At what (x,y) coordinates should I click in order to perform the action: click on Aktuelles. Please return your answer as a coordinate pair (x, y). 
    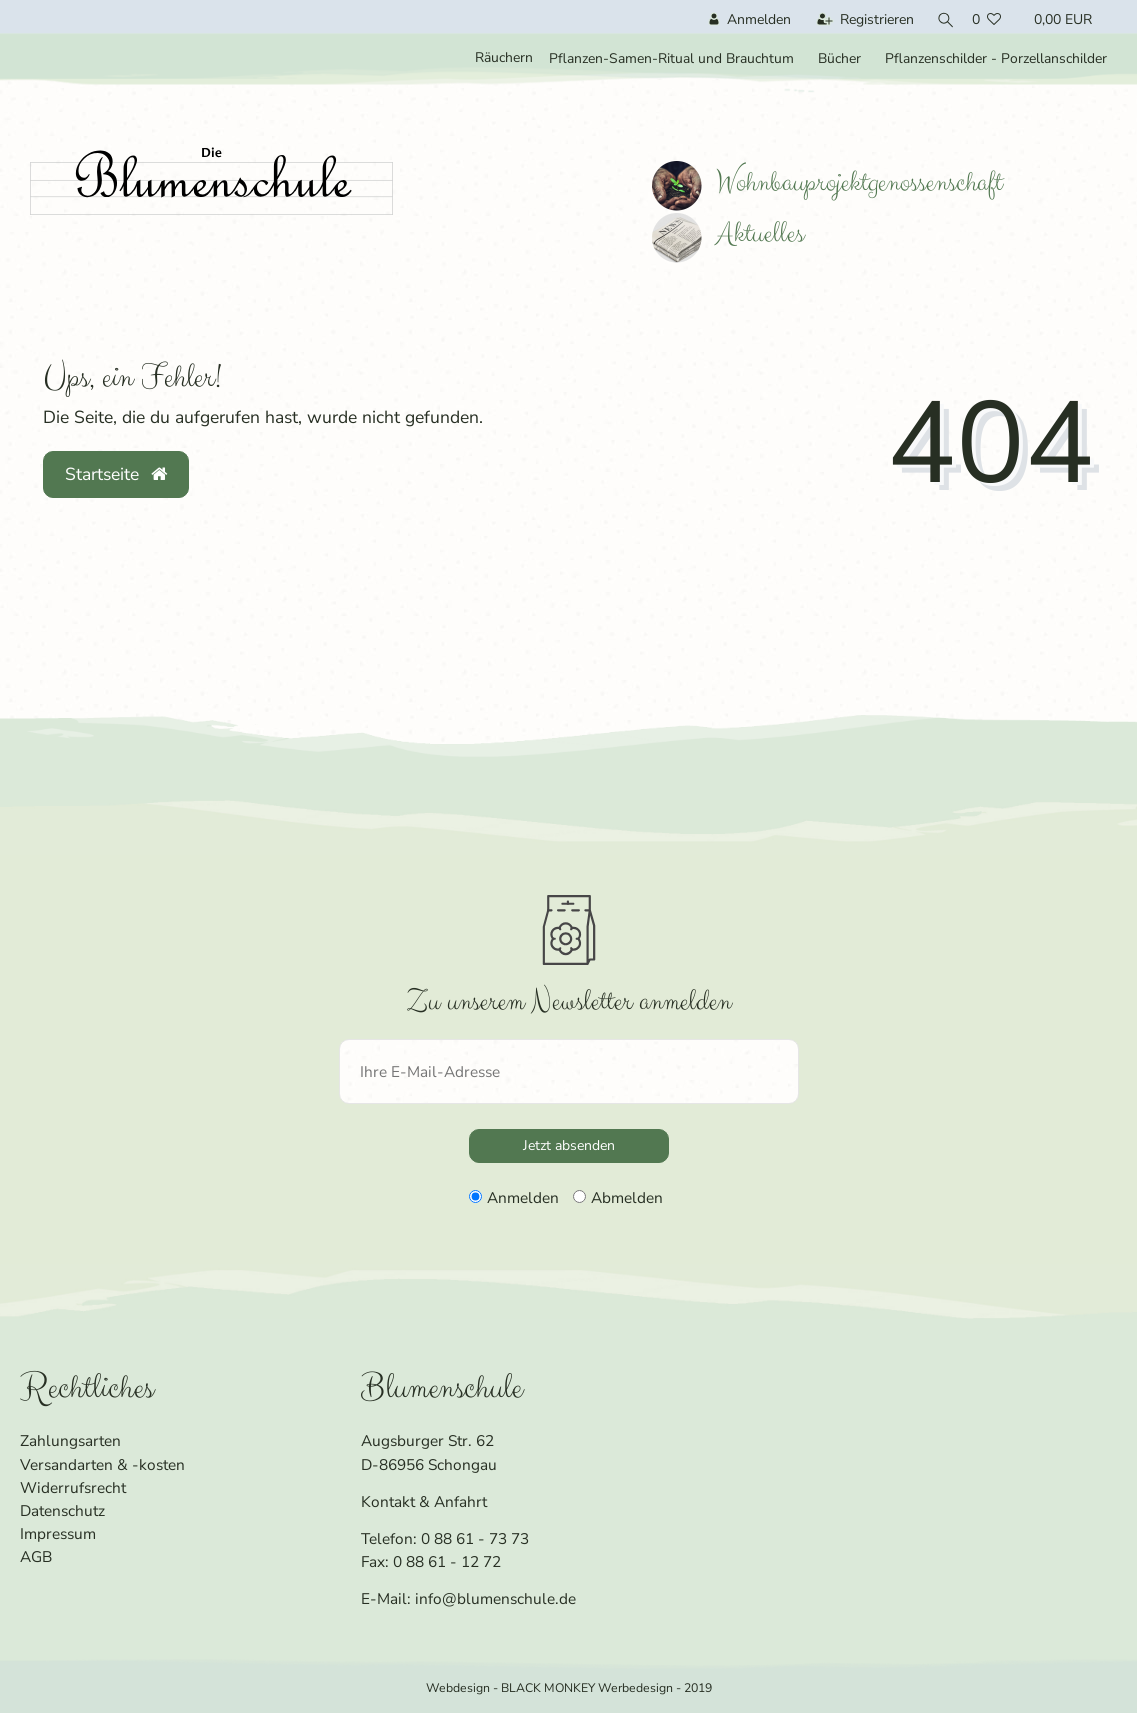
    Looking at the image, I should click on (728, 233).